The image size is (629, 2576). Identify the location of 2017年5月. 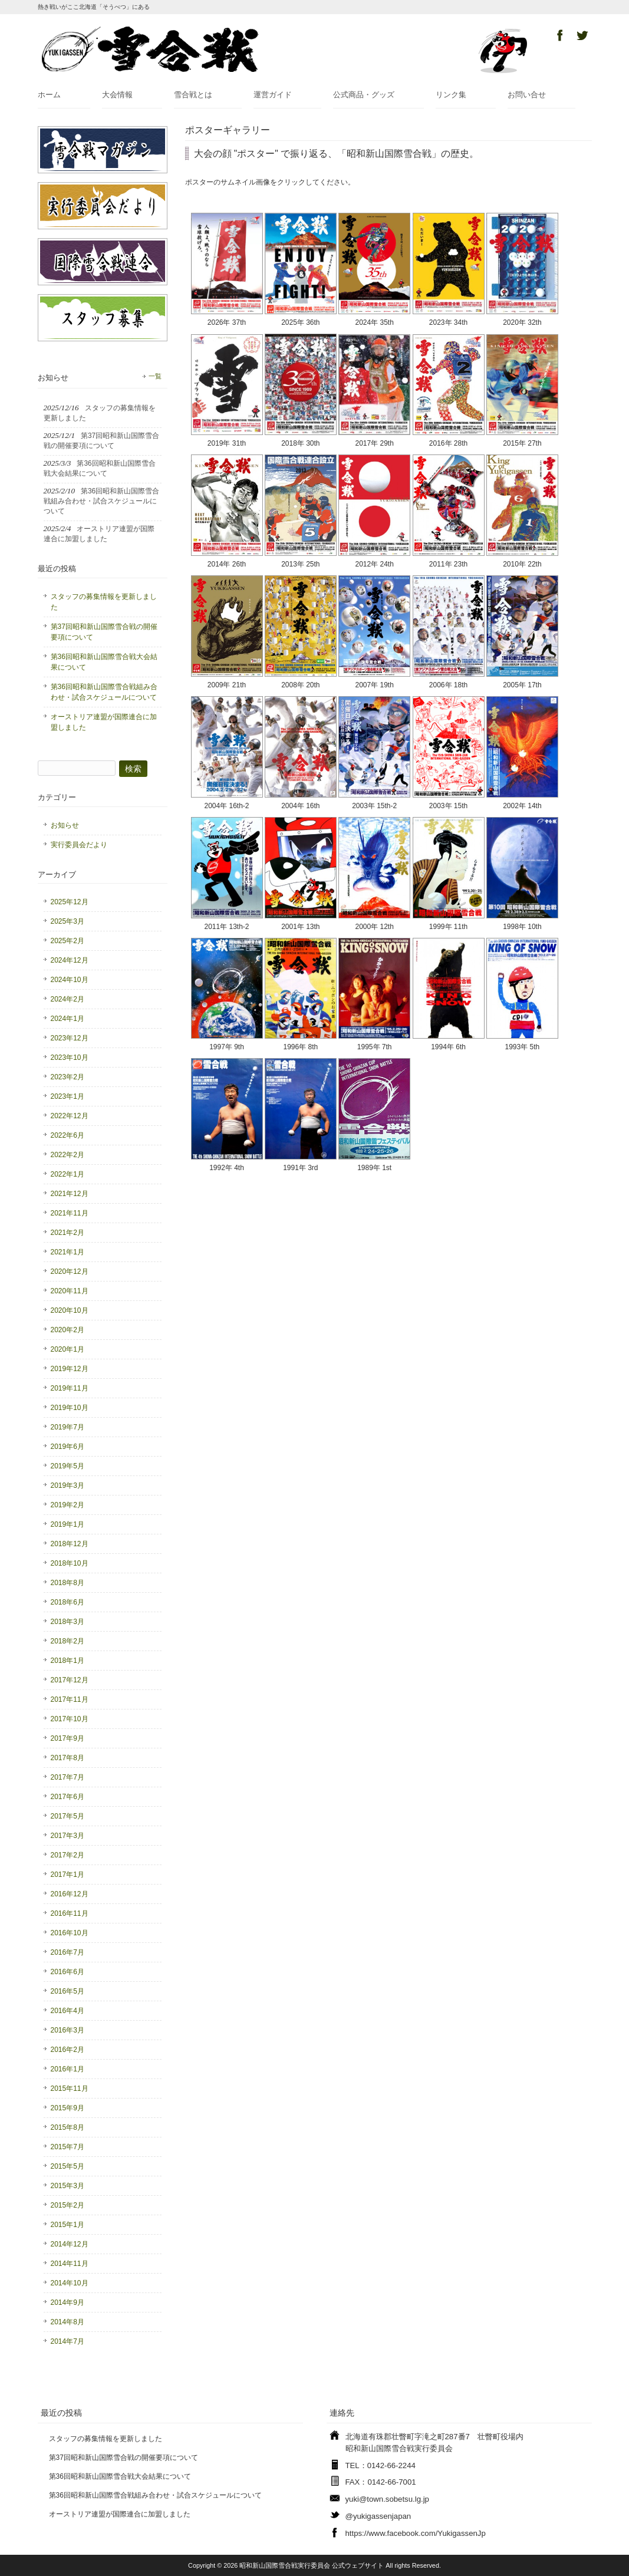
(67, 1816).